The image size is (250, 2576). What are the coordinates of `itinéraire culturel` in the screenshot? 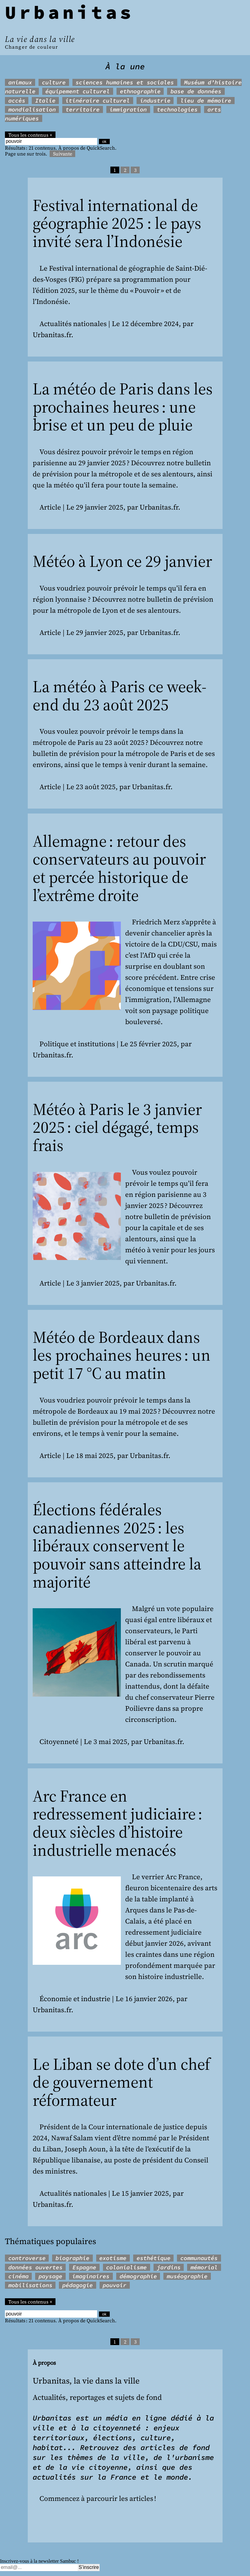 It's located at (97, 100).